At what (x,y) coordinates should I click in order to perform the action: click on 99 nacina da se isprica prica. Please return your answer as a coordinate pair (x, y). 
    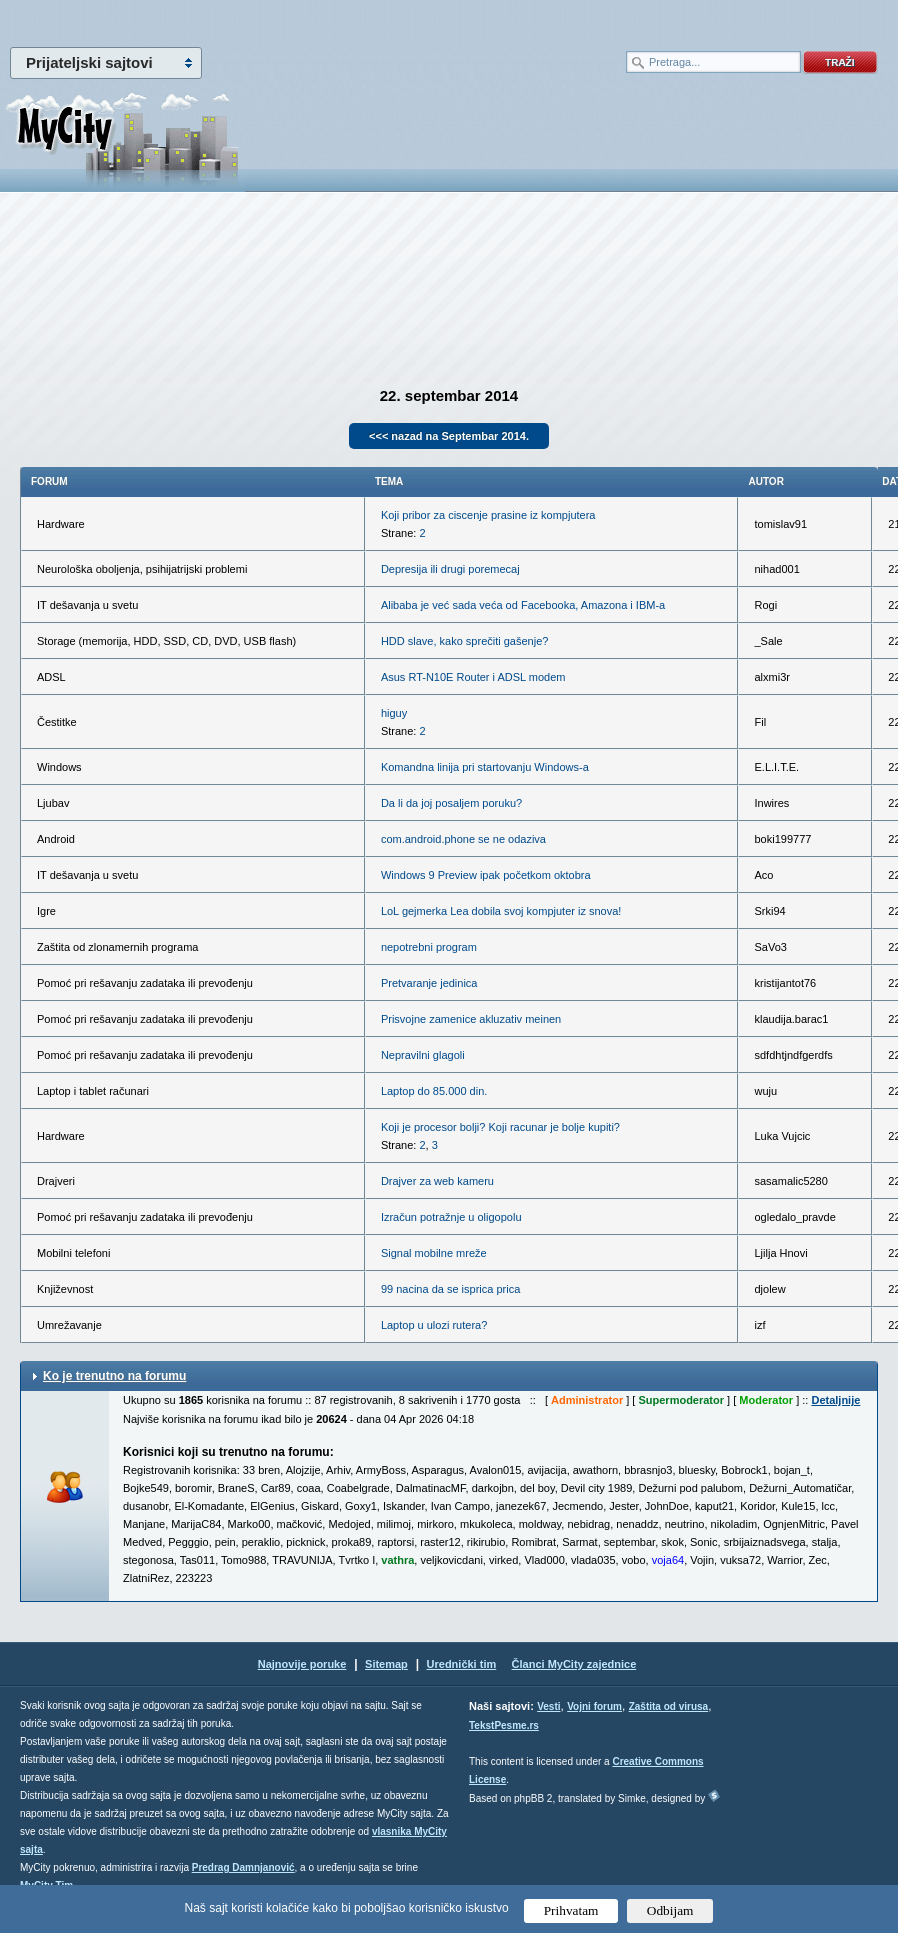
    Looking at the image, I should click on (450, 1289).